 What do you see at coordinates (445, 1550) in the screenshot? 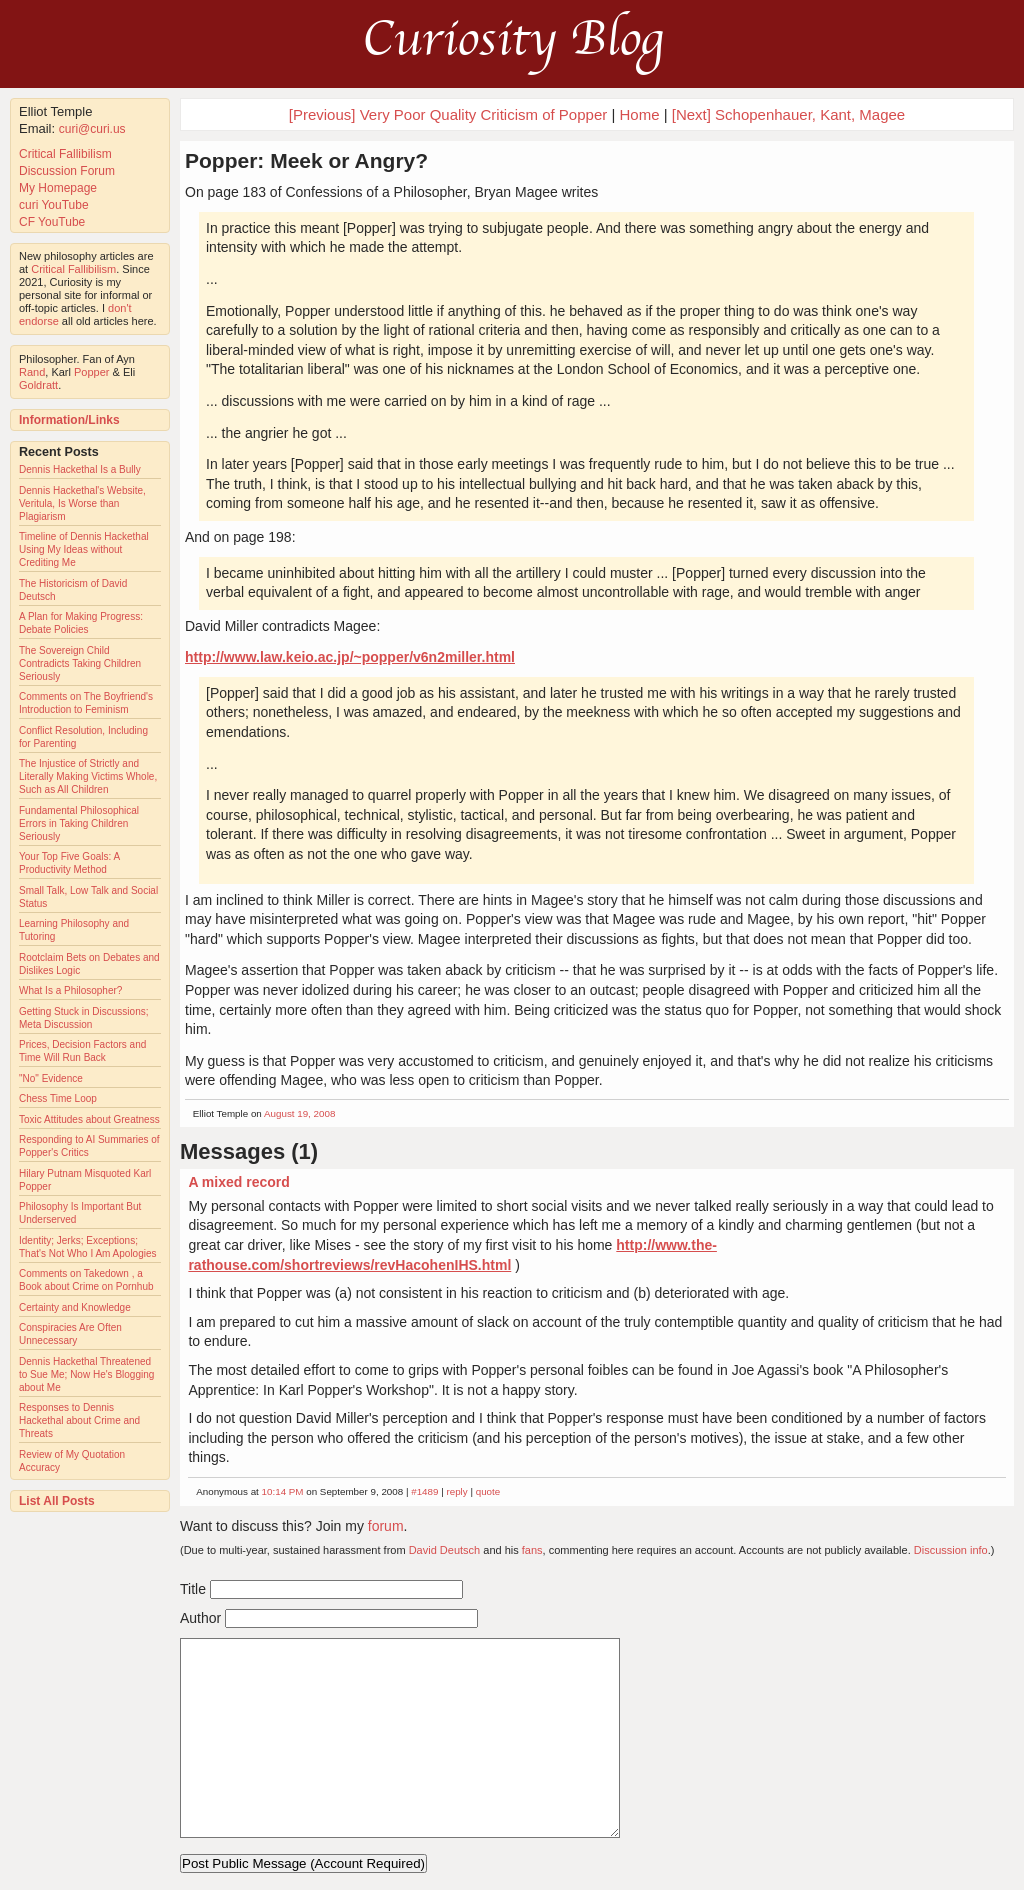
I see `David Deutsch` at bounding box center [445, 1550].